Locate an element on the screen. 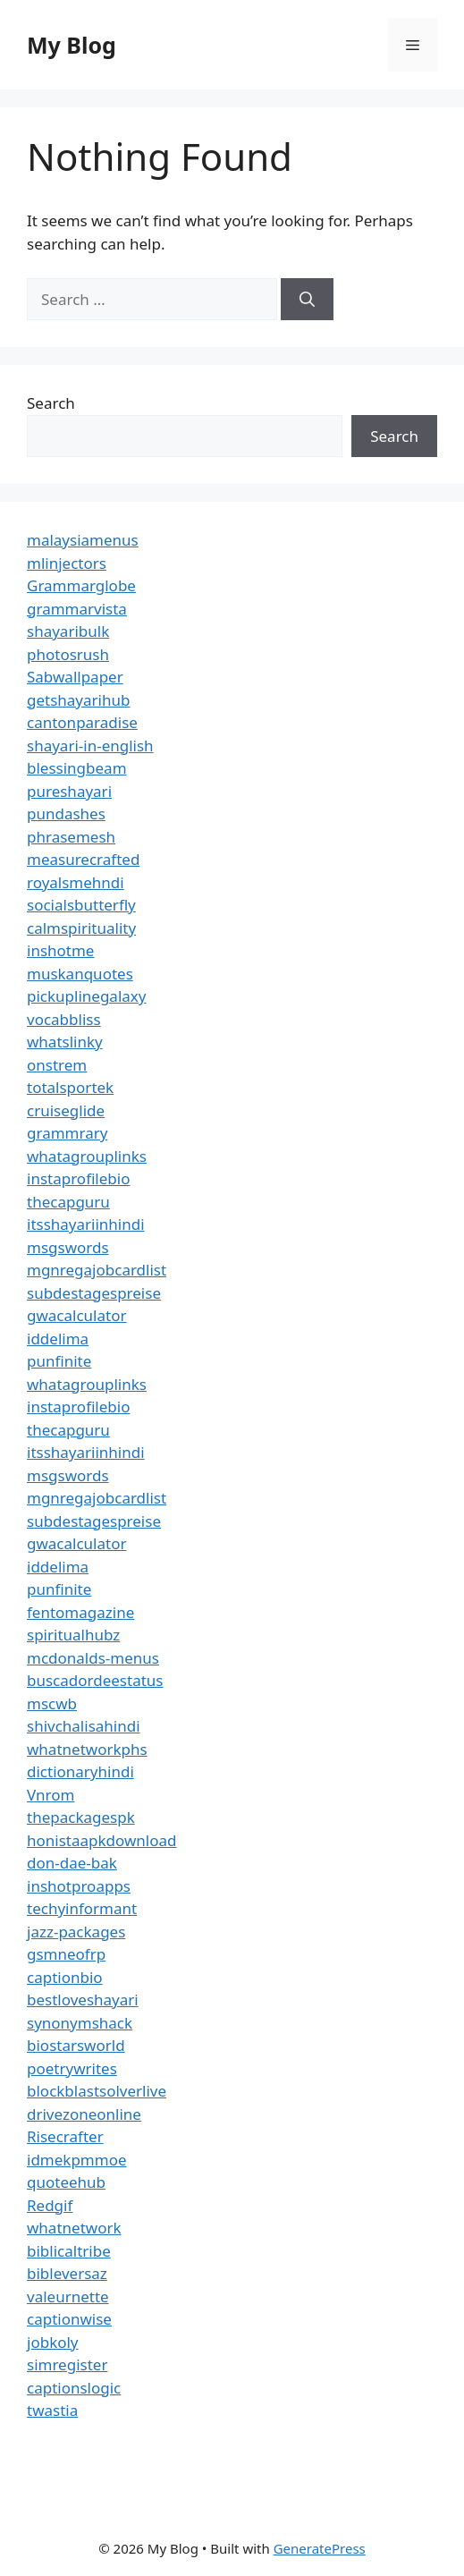  whatnetworkphs is located at coordinates (87, 1749).